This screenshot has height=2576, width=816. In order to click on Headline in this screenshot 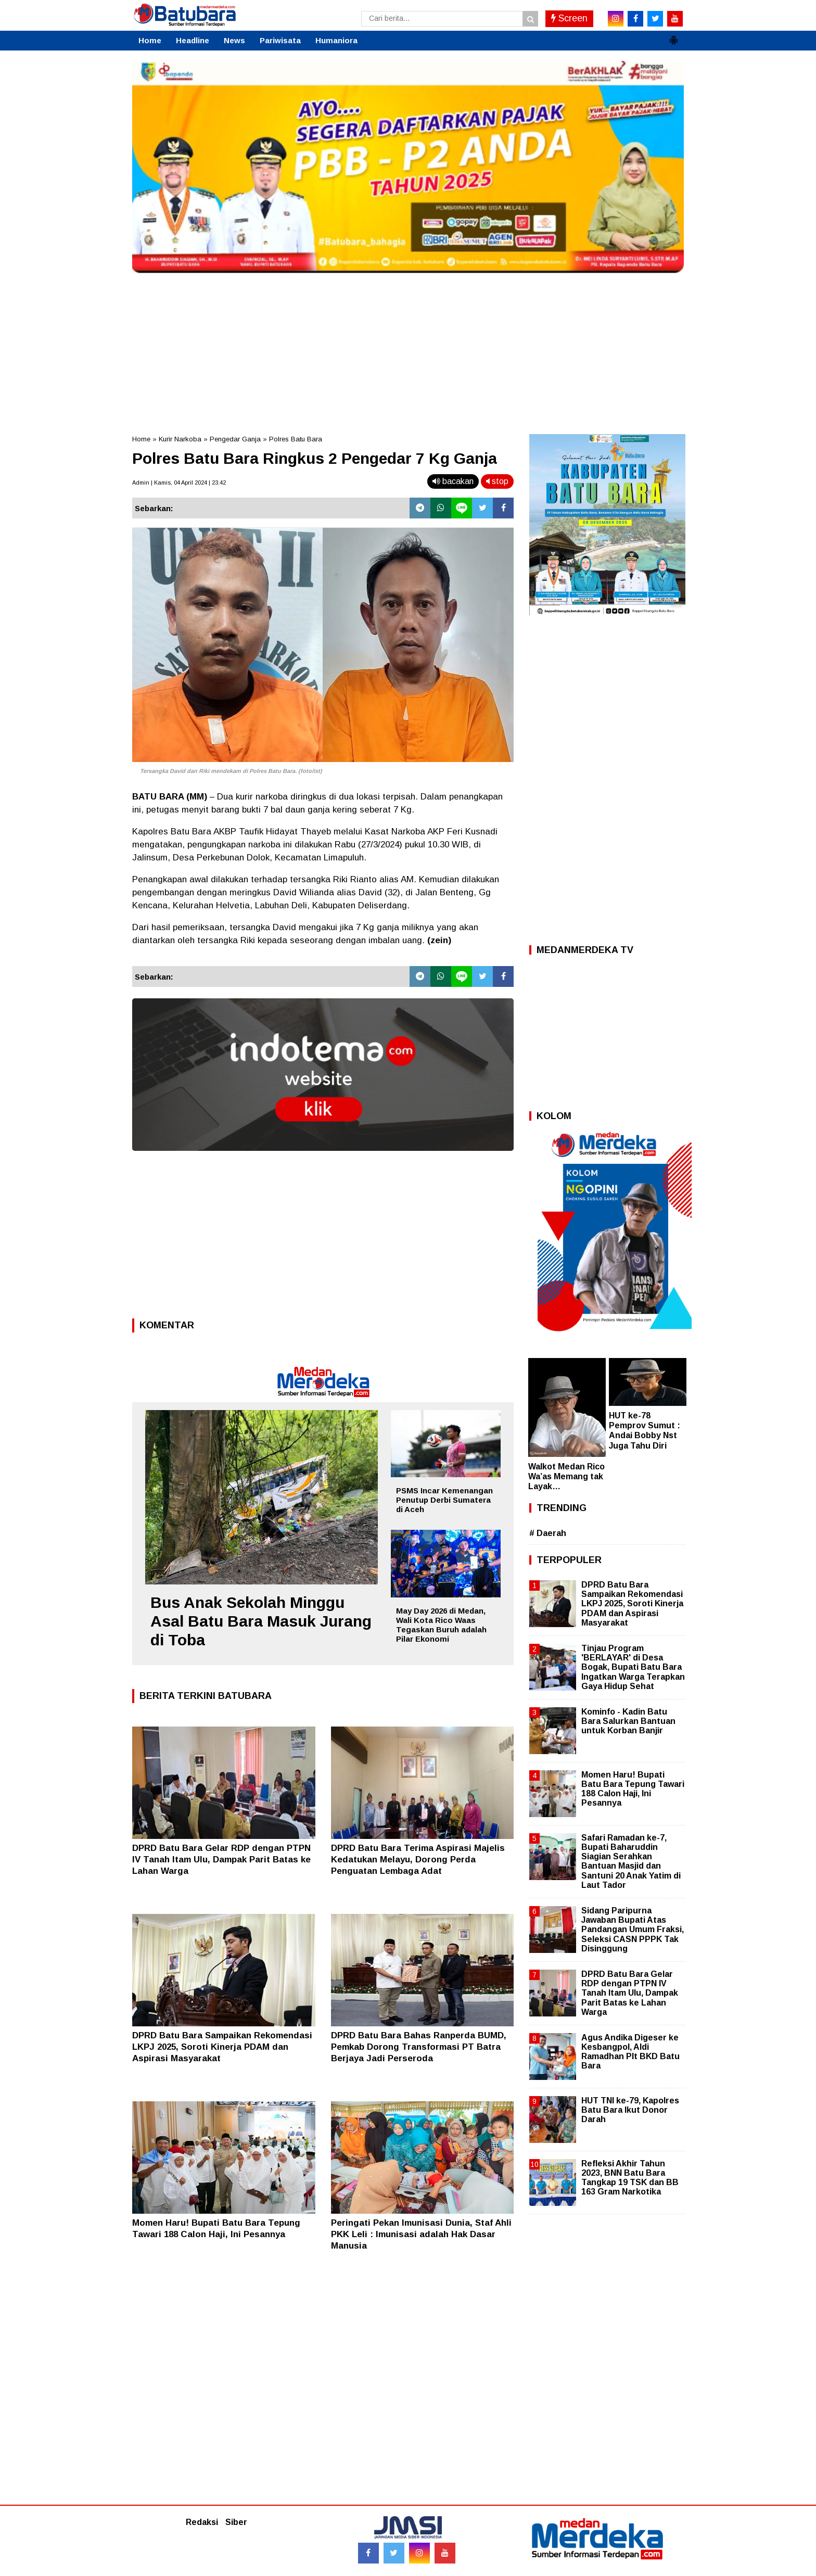, I will do `click(192, 40)`.